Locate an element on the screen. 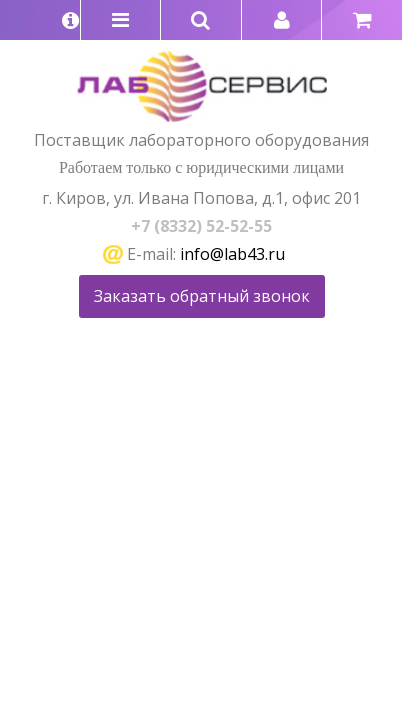  Заказать обратный звонок is located at coordinates (202, 296).